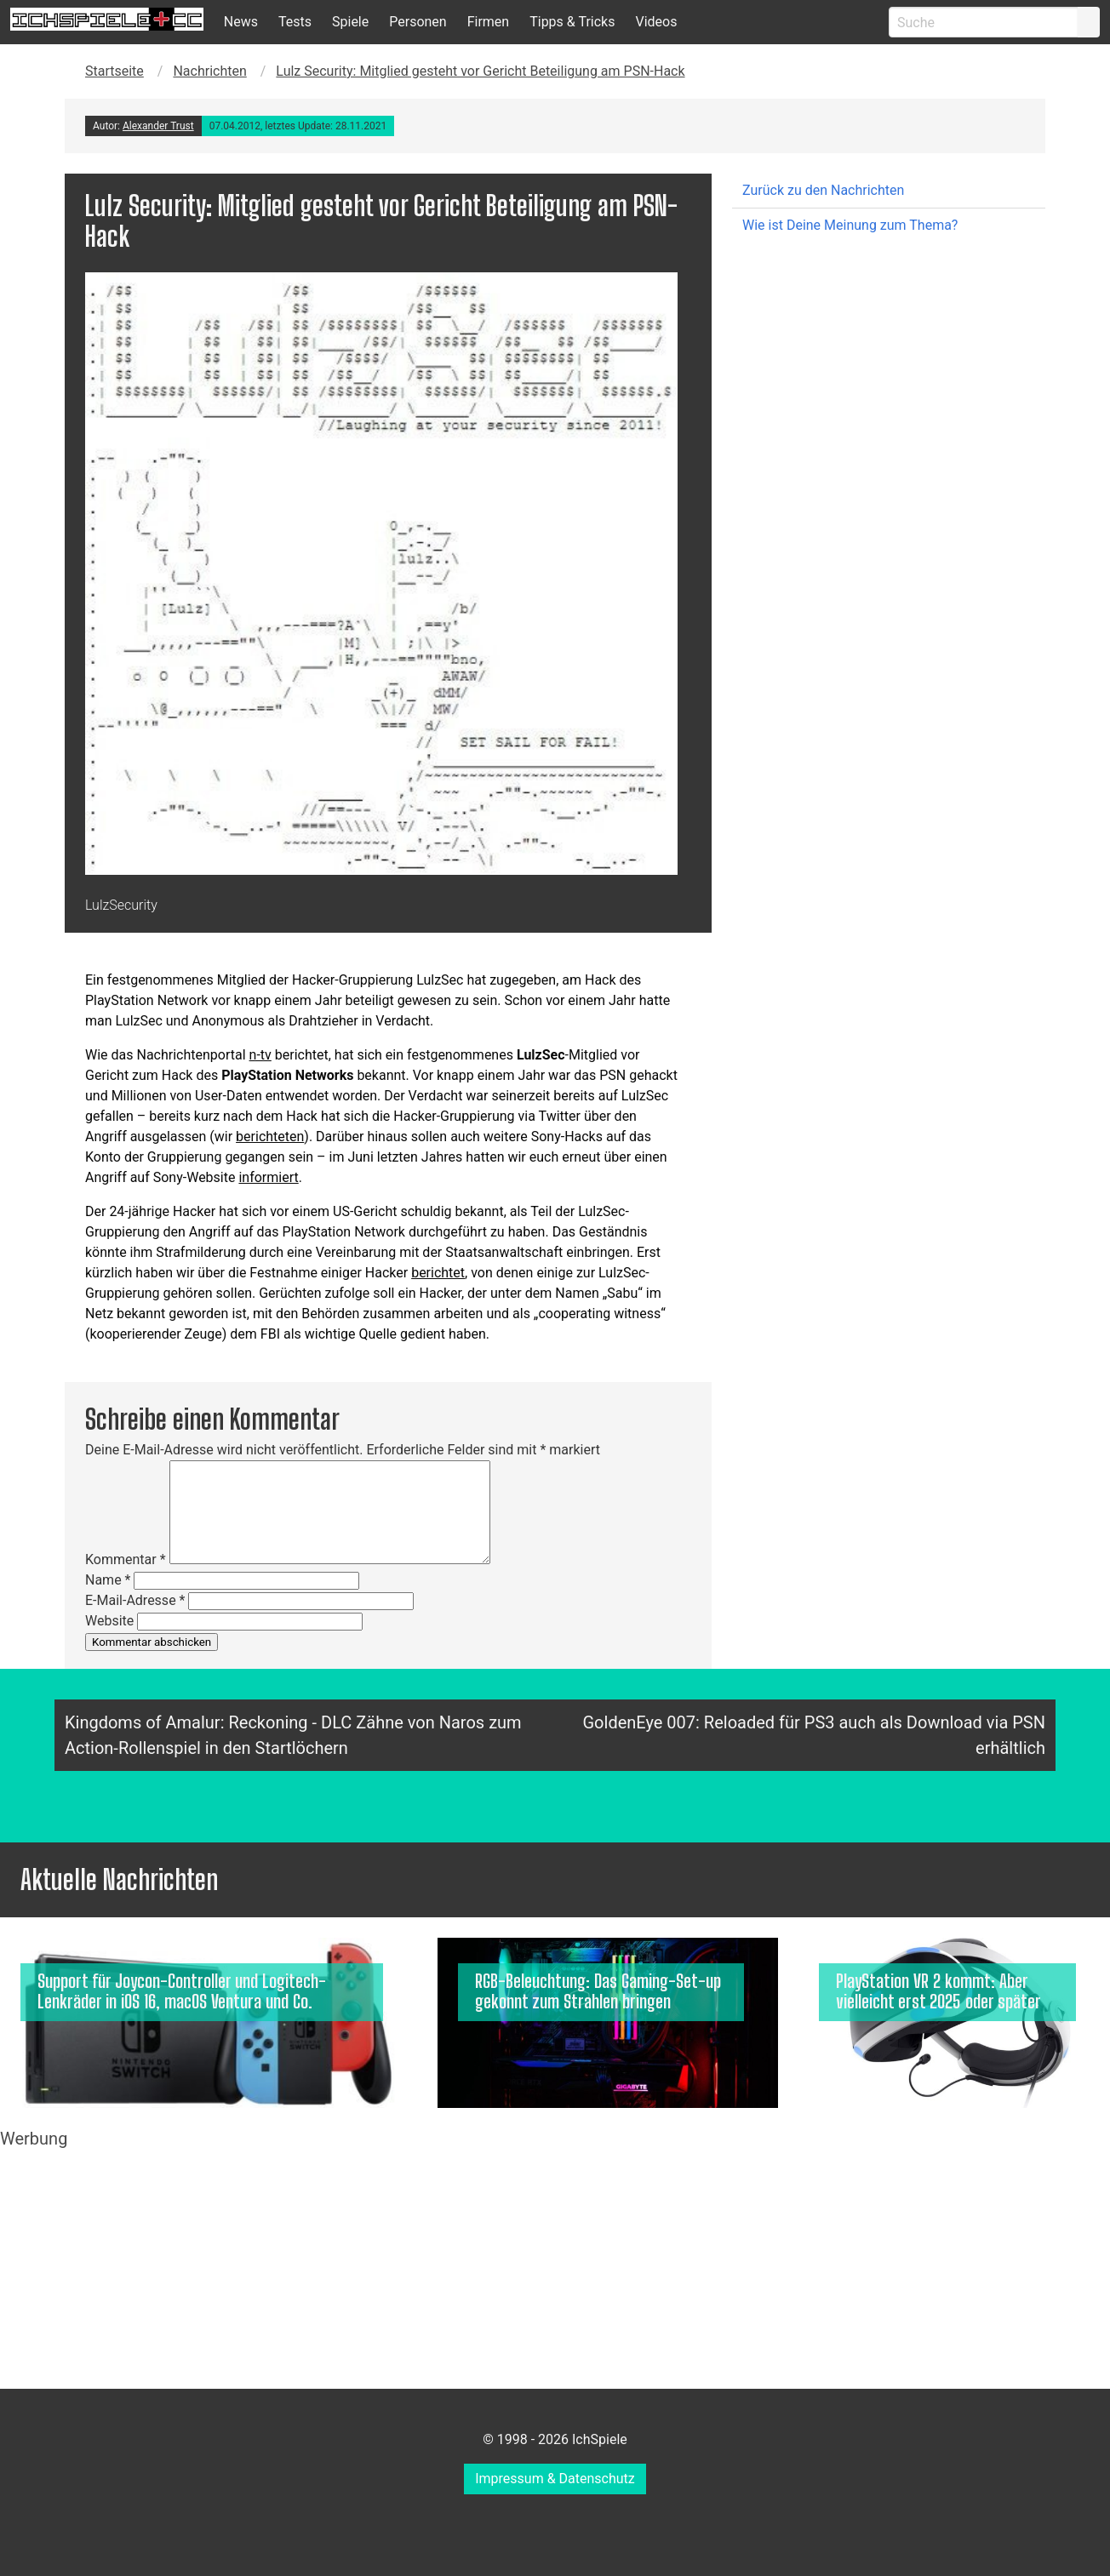  Describe the element at coordinates (350, 22) in the screenshot. I see `Spiele` at that location.